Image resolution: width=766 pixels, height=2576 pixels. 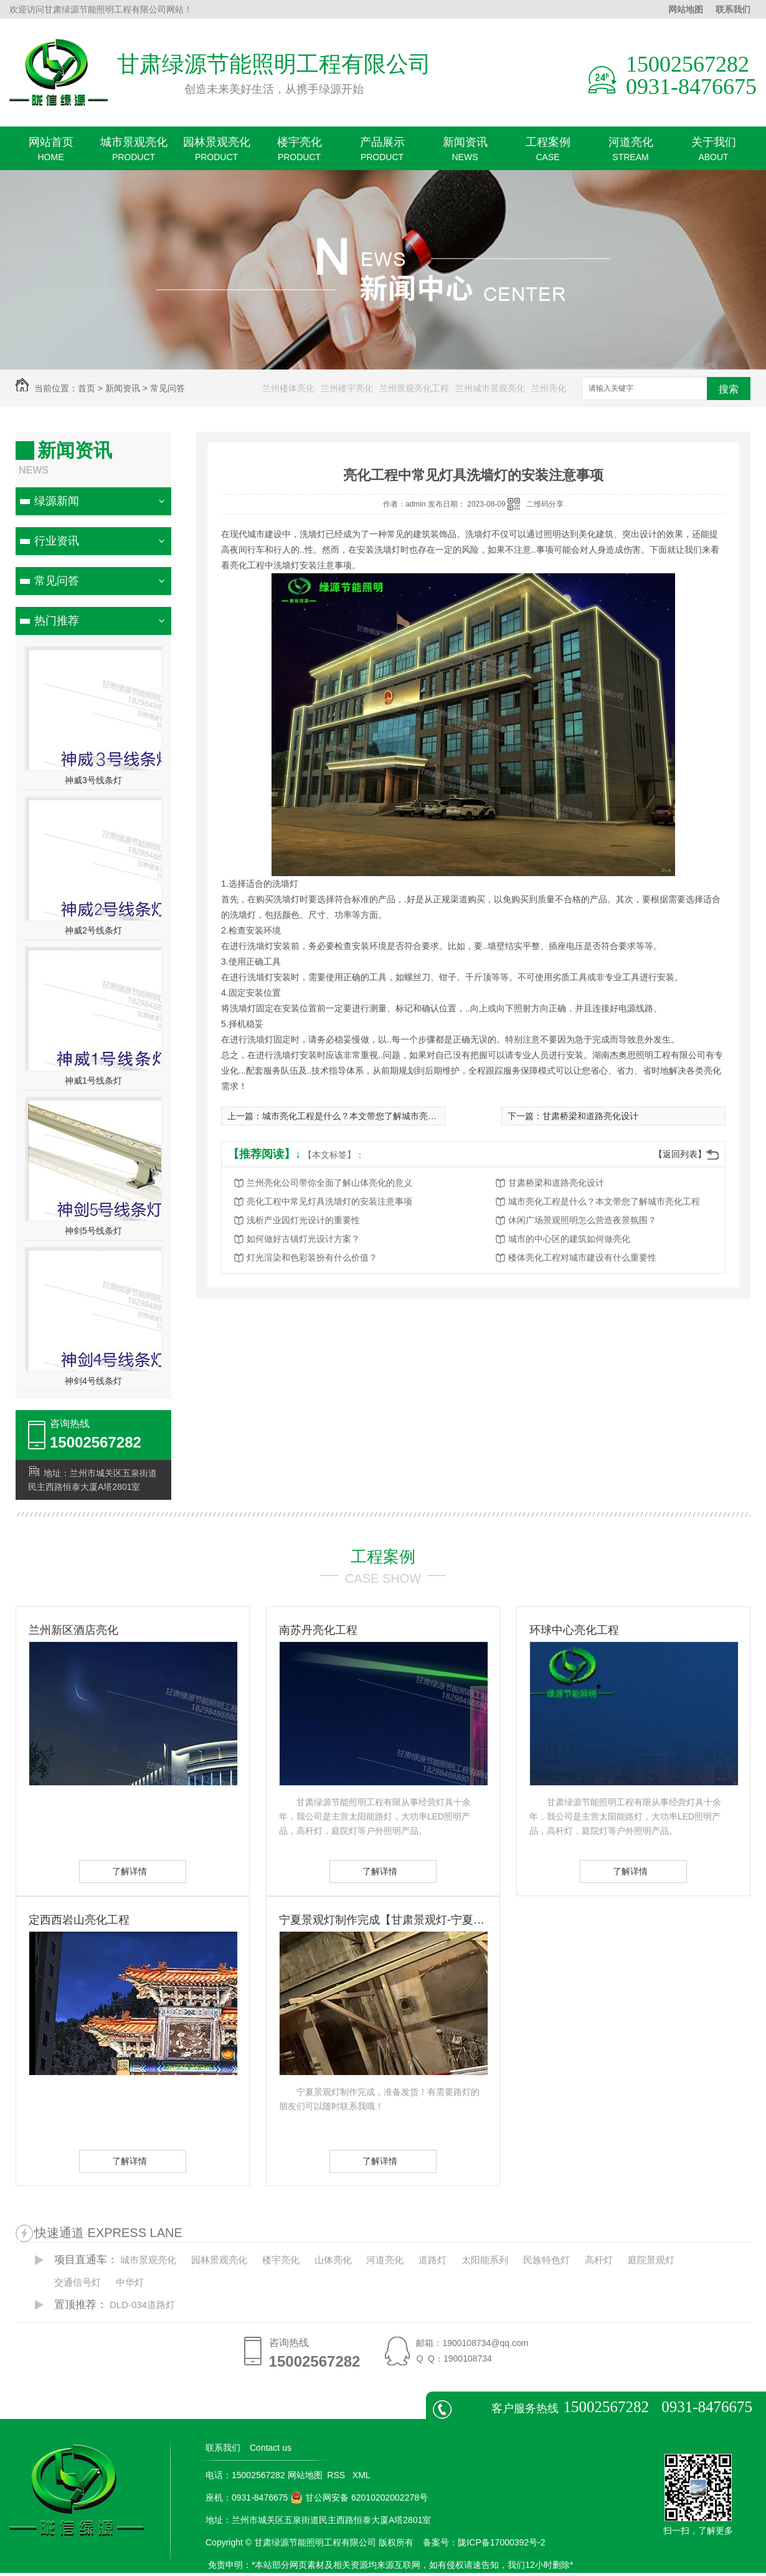 I want to click on 高杆灯, so click(x=599, y=2259).